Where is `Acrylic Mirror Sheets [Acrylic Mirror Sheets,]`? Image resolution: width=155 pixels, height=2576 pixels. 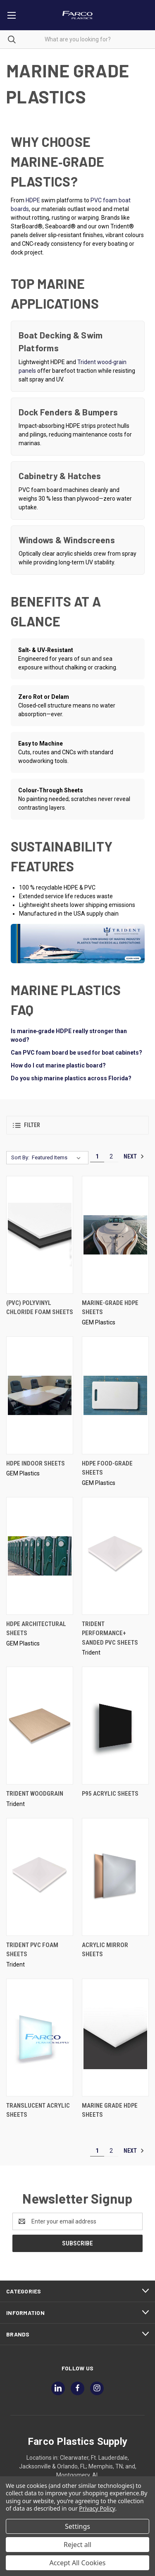 Acrylic Mirror Sheets [Acrylic Mirror Sheets,] is located at coordinates (105, 1949).